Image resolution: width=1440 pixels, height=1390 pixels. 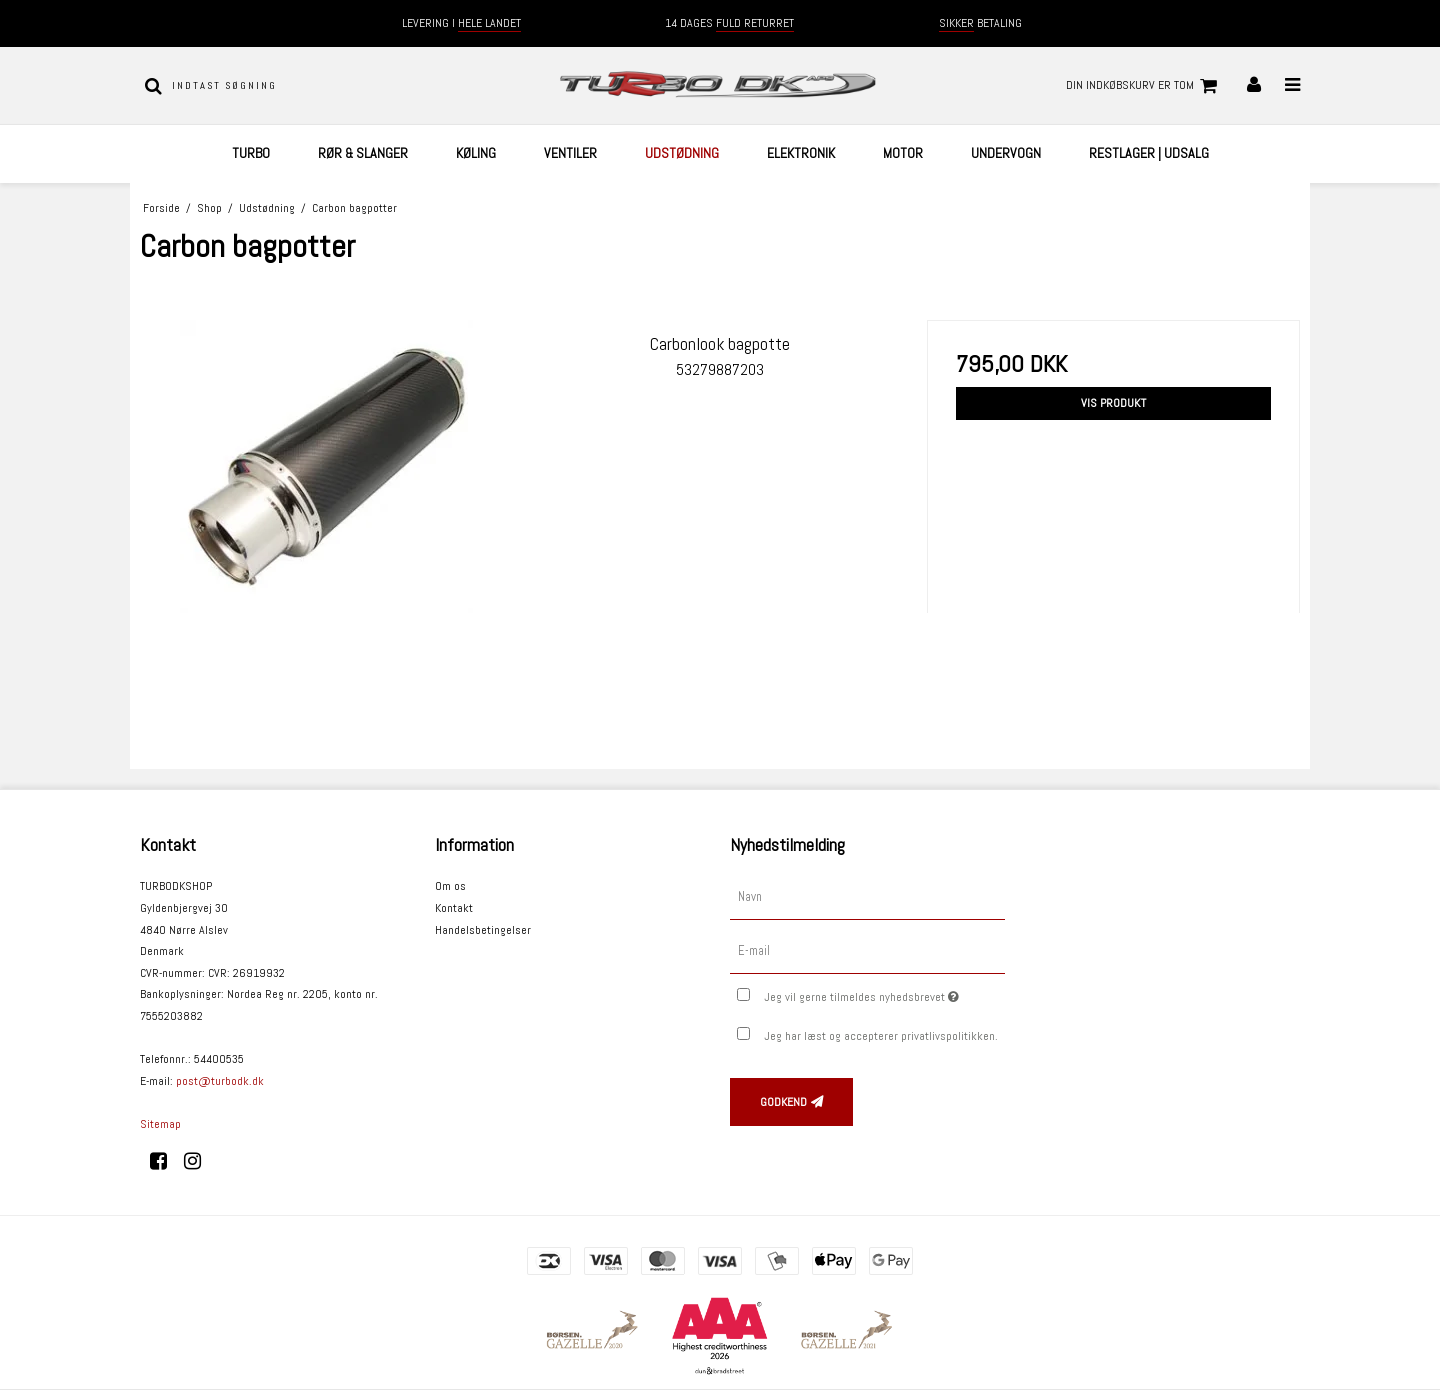 What do you see at coordinates (1006, 153) in the screenshot?
I see `Undervogn` at bounding box center [1006, 153].